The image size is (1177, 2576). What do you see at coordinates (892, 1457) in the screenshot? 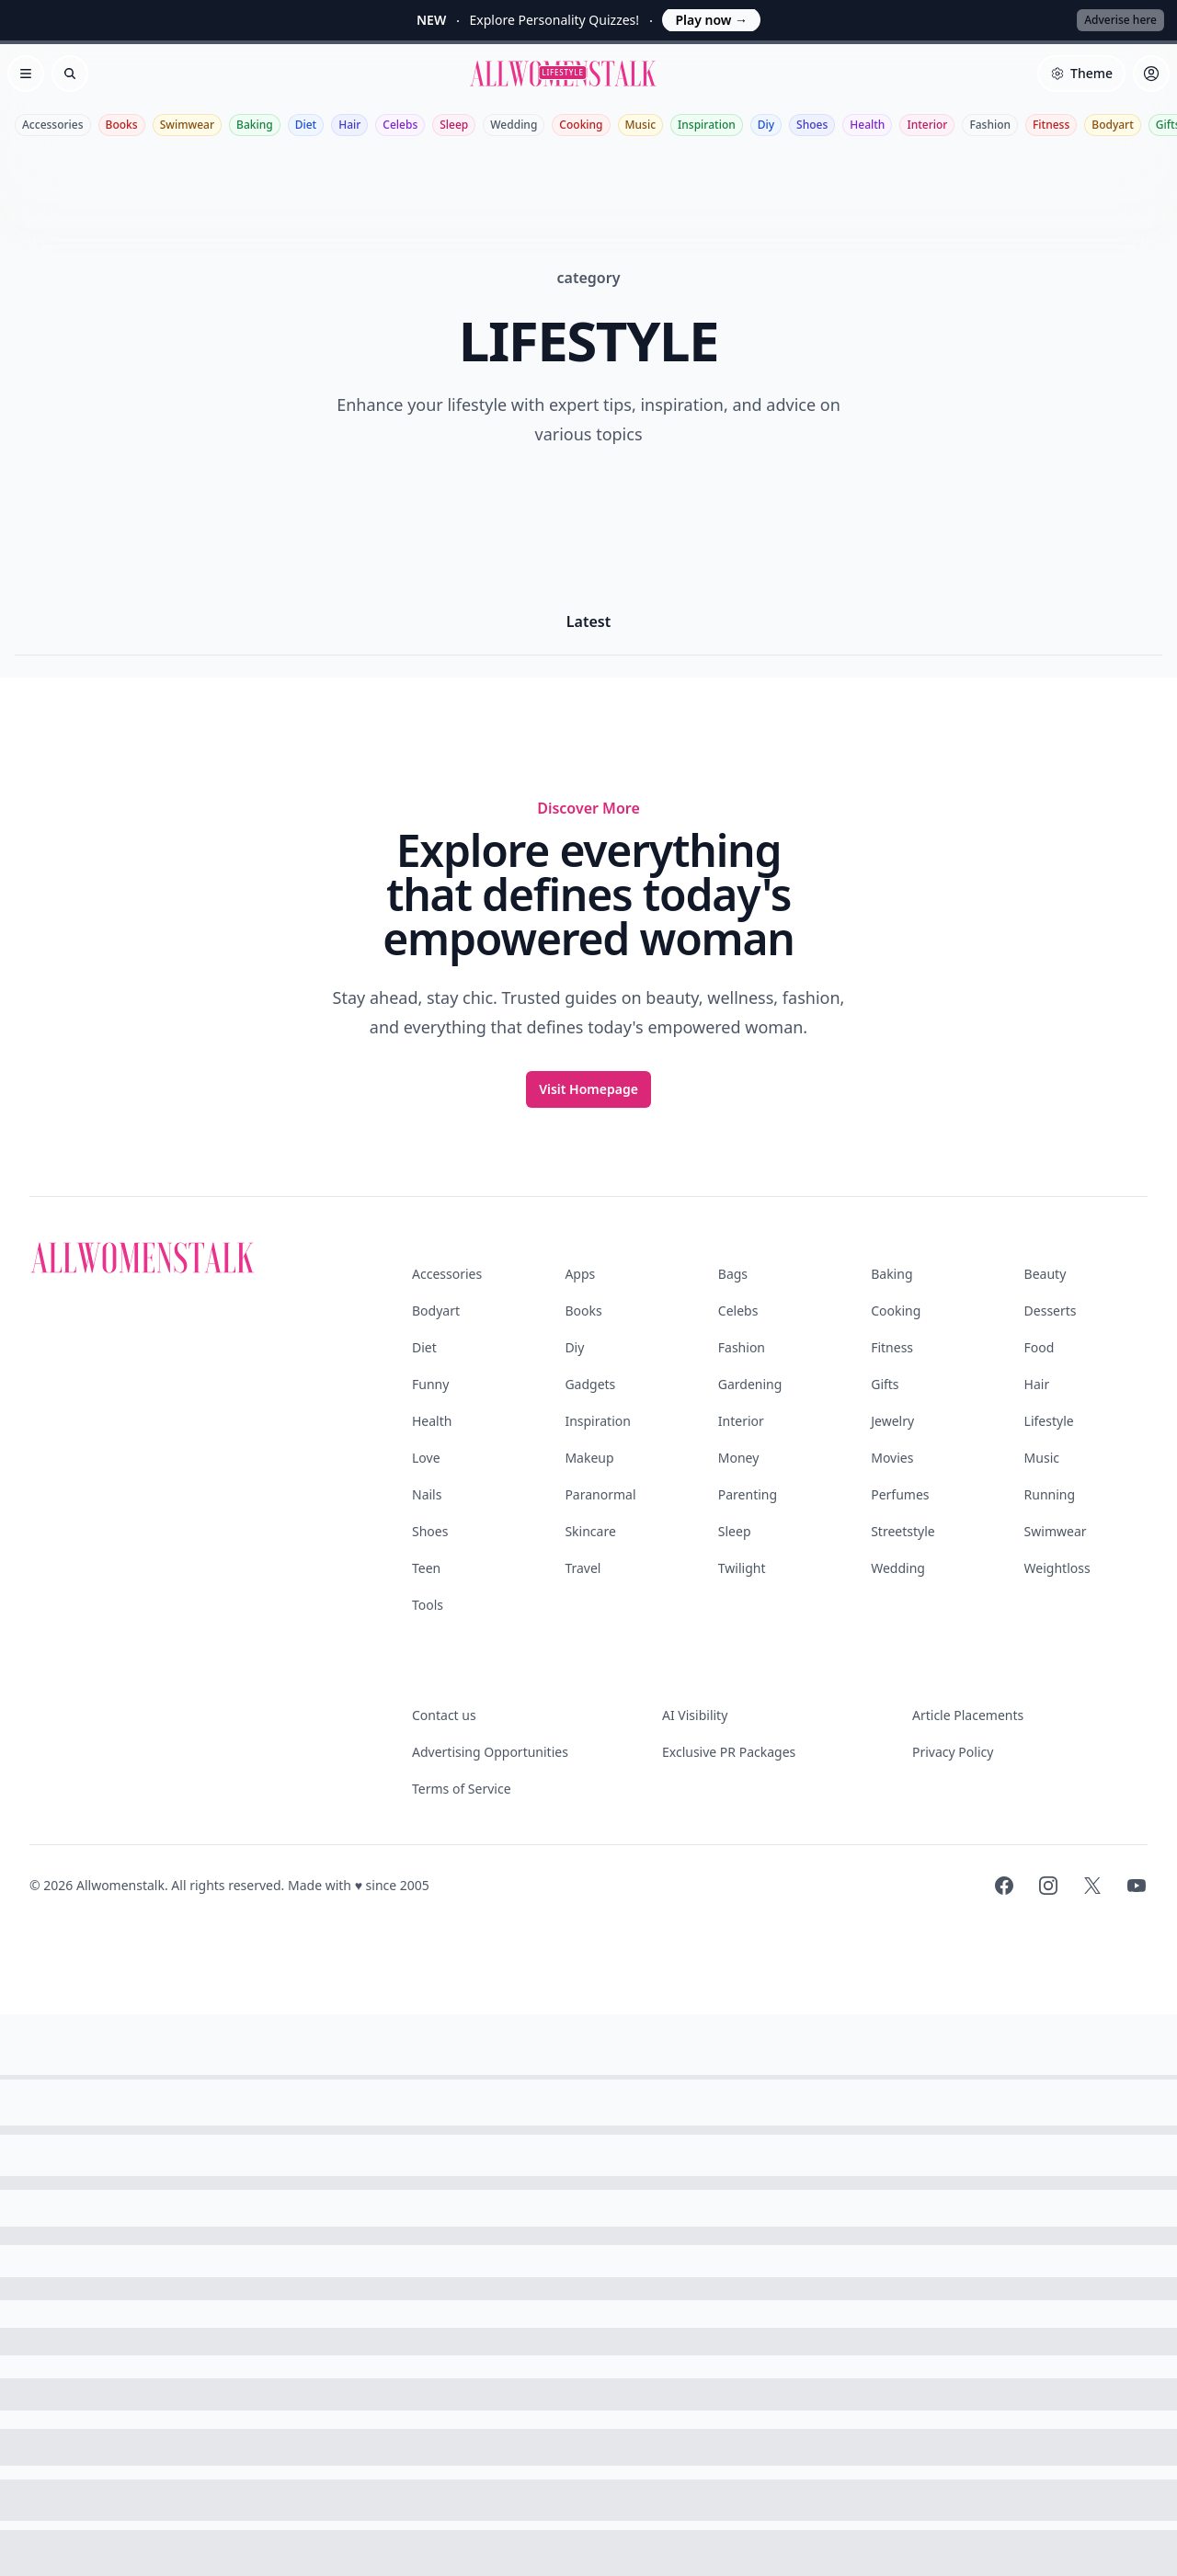
I see `Movies` at bounding box center [892, 1457].